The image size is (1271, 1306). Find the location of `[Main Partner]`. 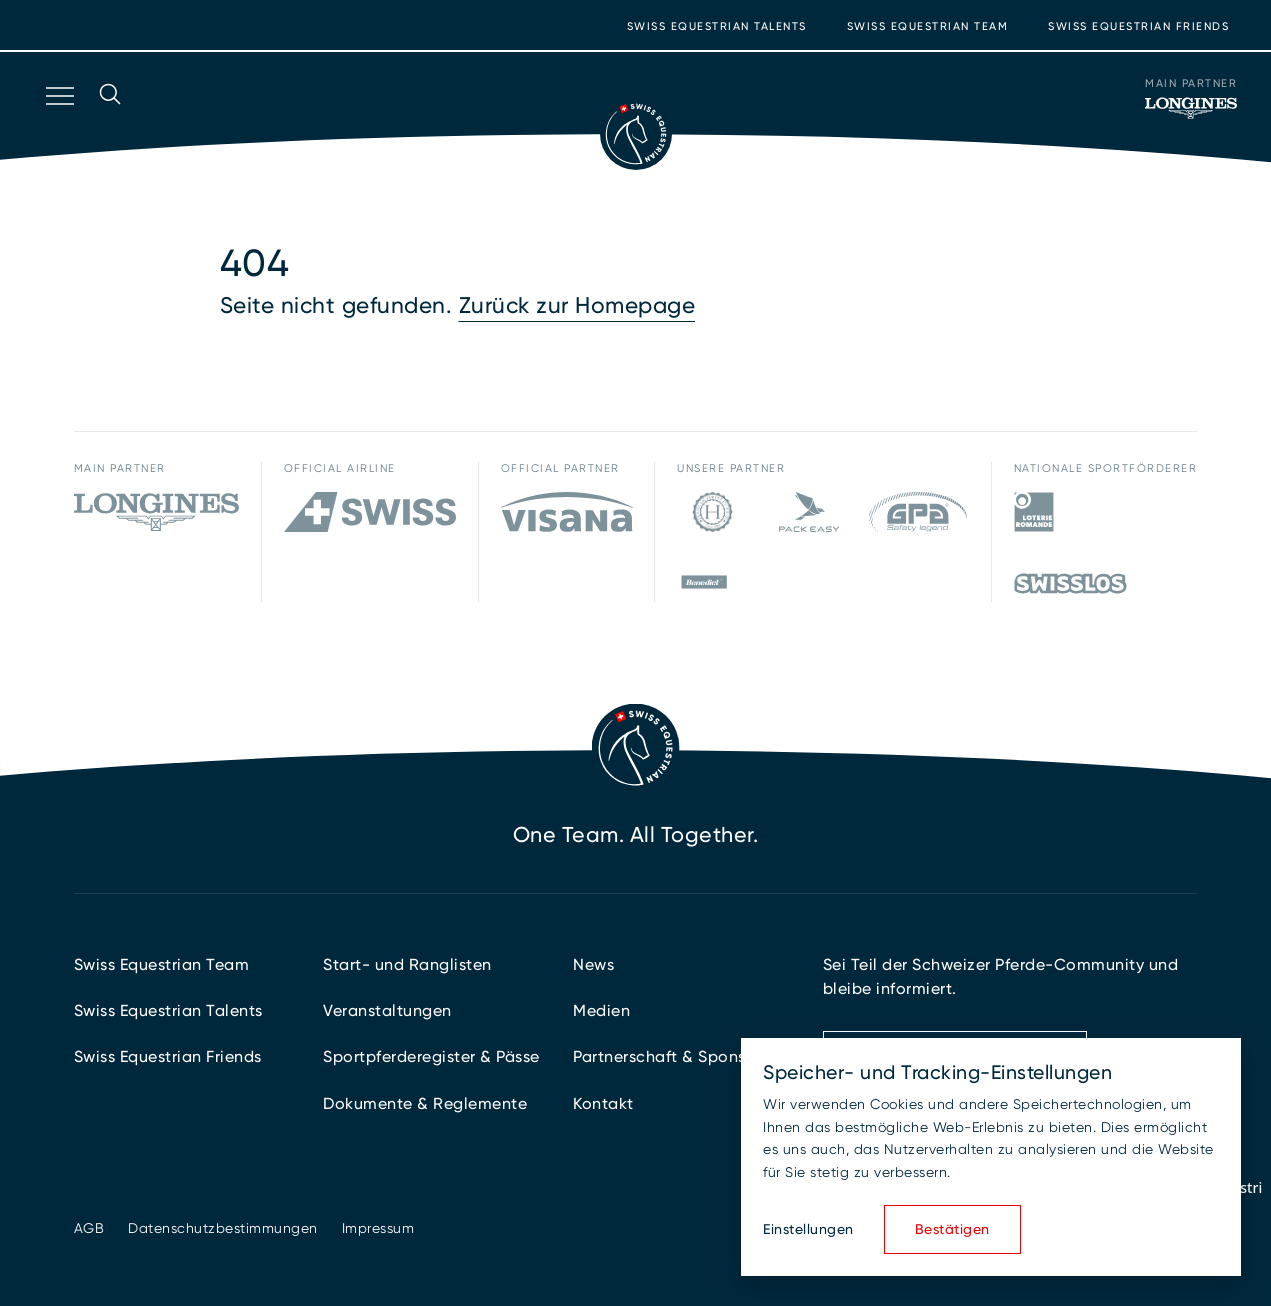

[Main Partner] is located at coordinates (1191, 108).